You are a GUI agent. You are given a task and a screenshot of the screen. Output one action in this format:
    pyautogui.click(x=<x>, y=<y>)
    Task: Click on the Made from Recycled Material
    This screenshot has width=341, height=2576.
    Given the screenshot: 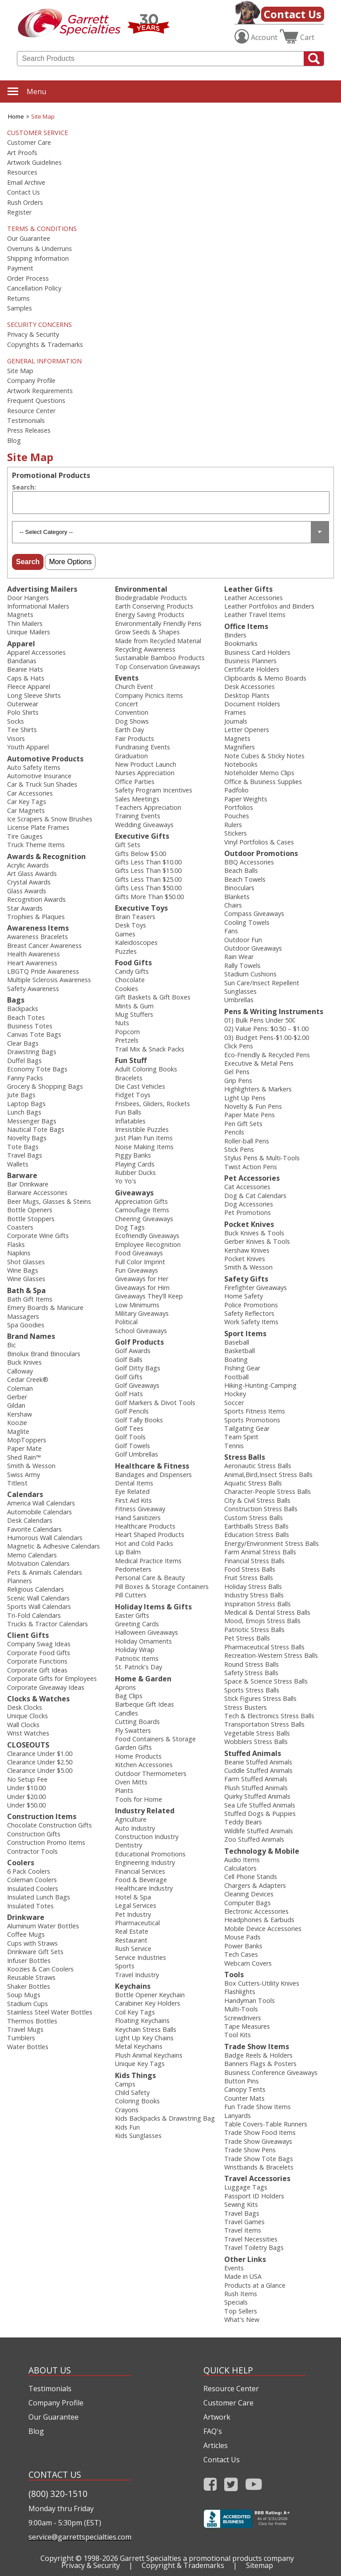 What is the action you would take?
    pyautogui.click(x=158, y=641)
    